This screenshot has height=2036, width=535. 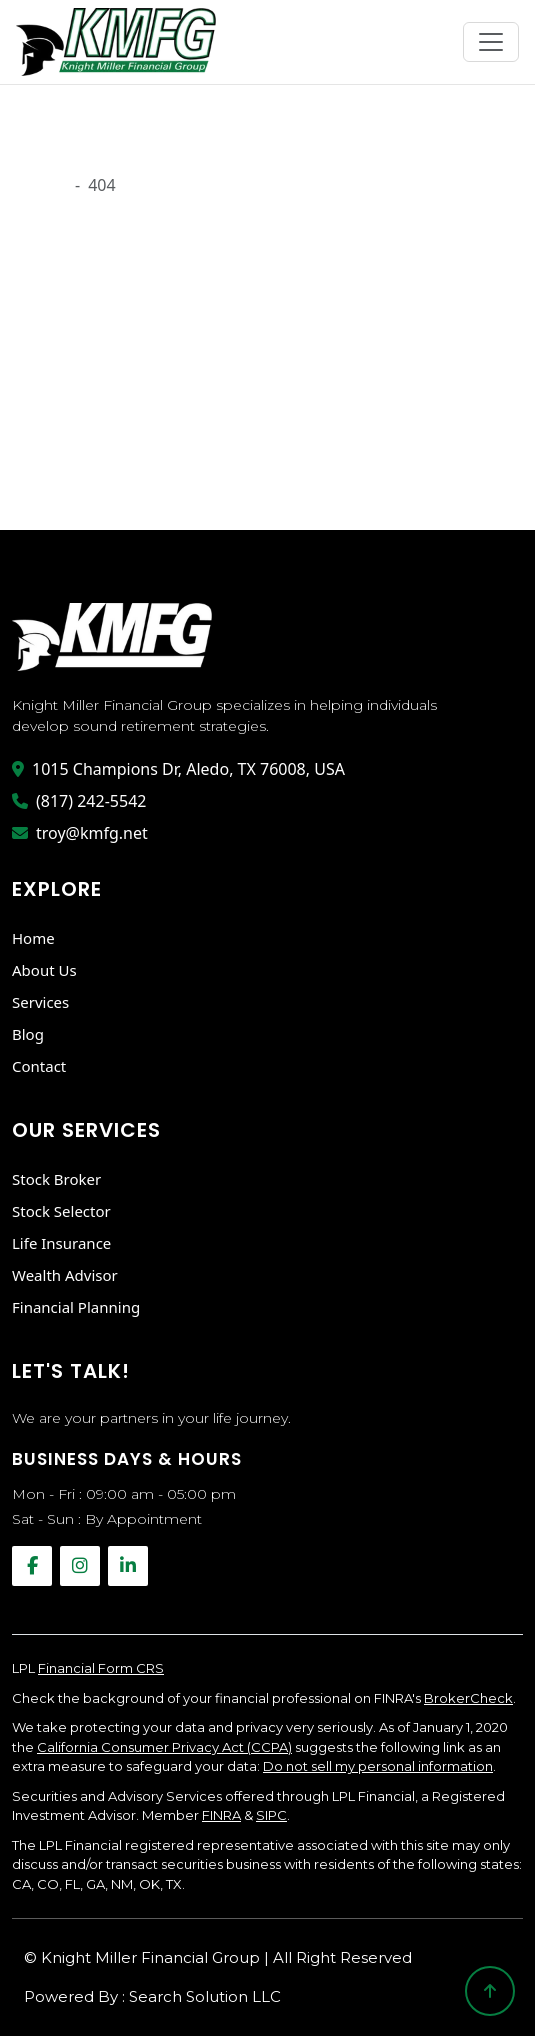 What do you see at coordinates (65, 1275) in the screenshot?
I see `Wealth Advisor` at bounding box center [65, 1275].